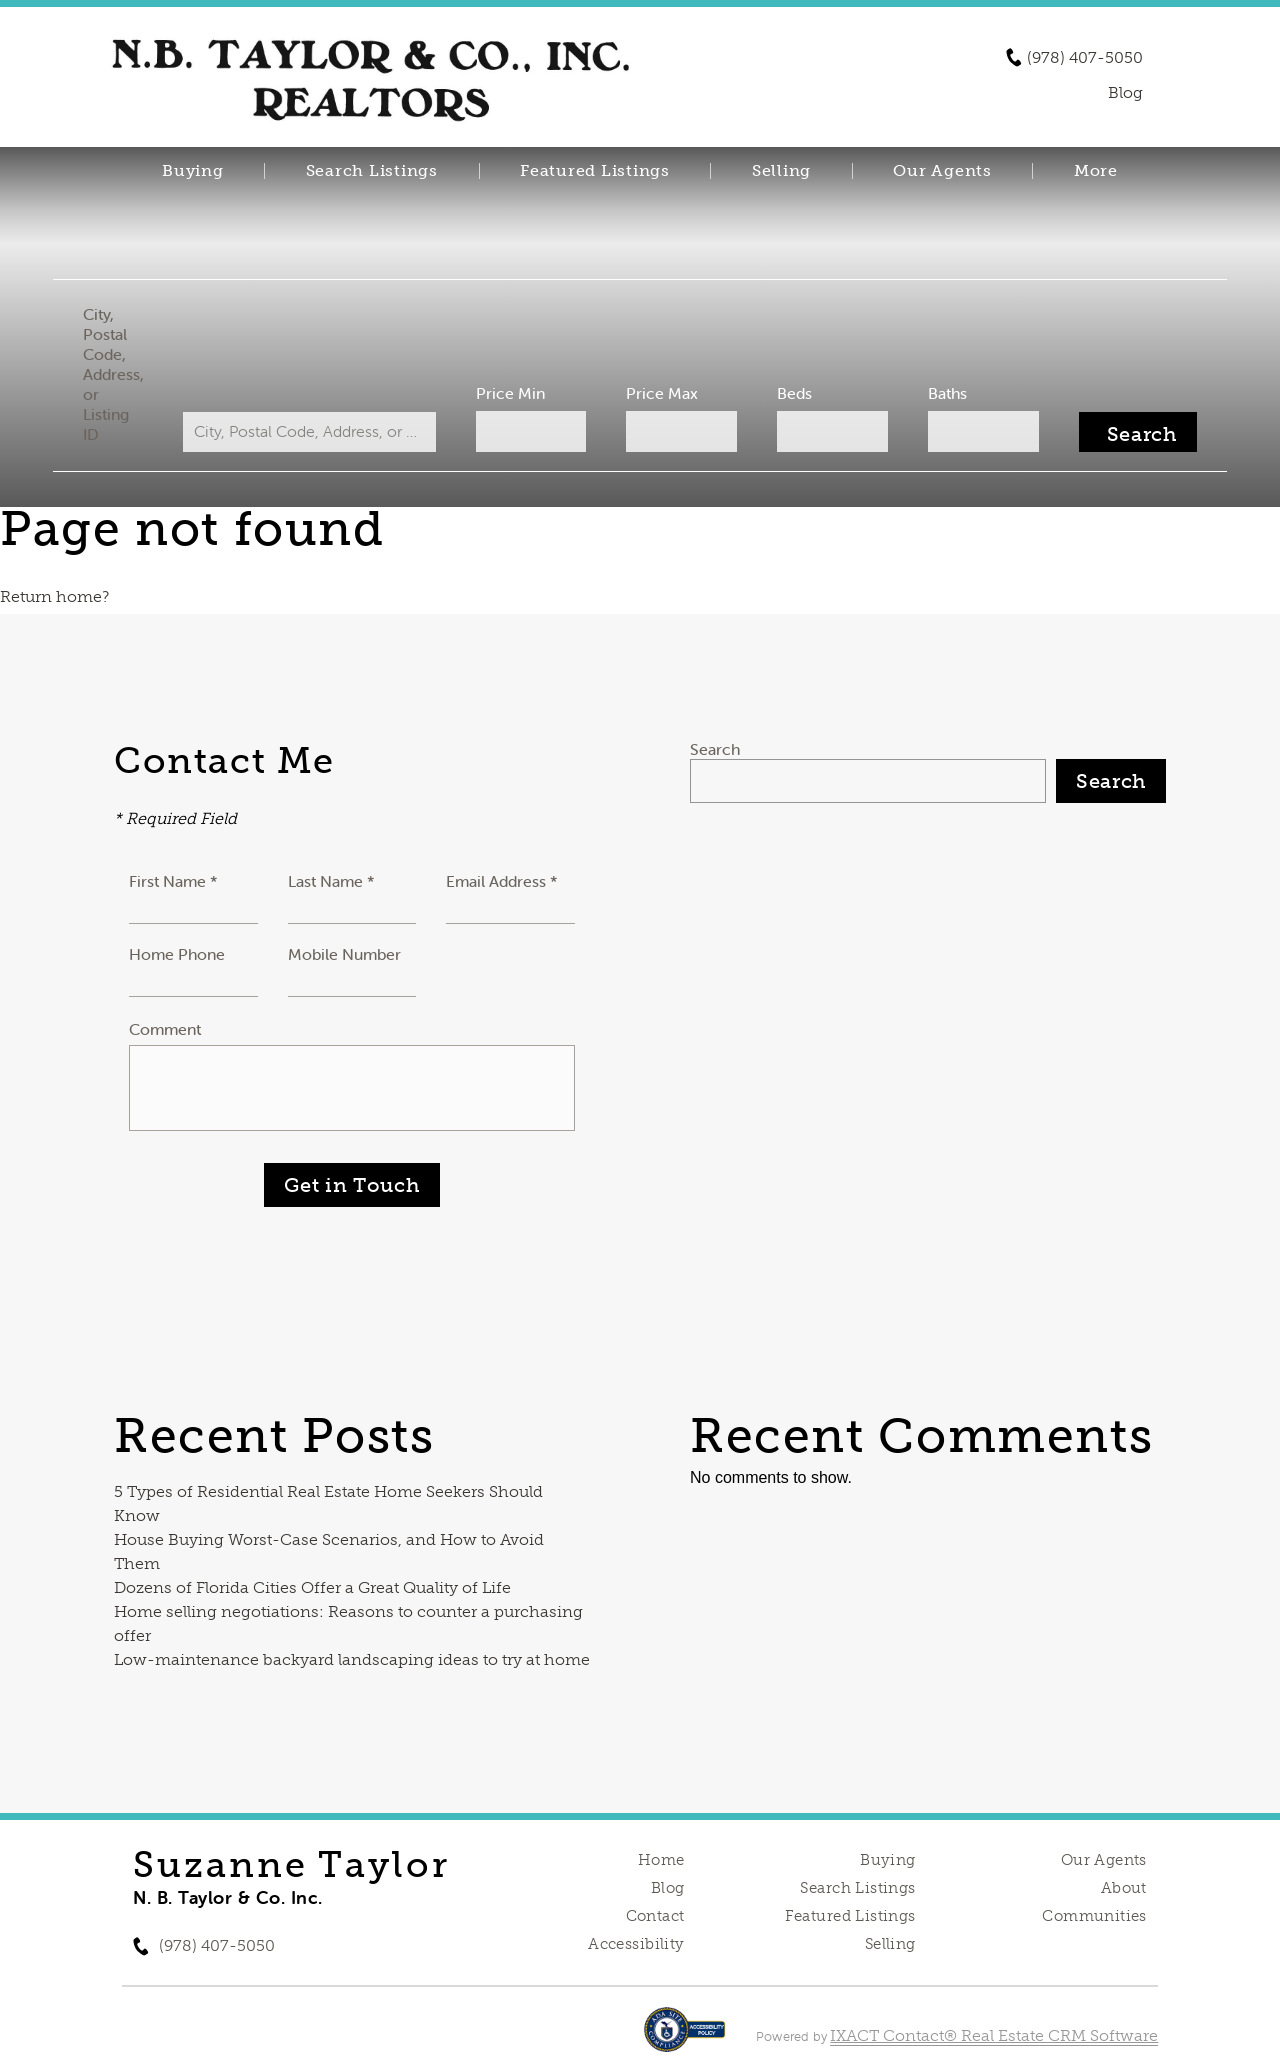  What do you see at coordinates (1085, 58) in the screenshot?
I see `(978) 407-5050` at bounding box center [1085, 58].